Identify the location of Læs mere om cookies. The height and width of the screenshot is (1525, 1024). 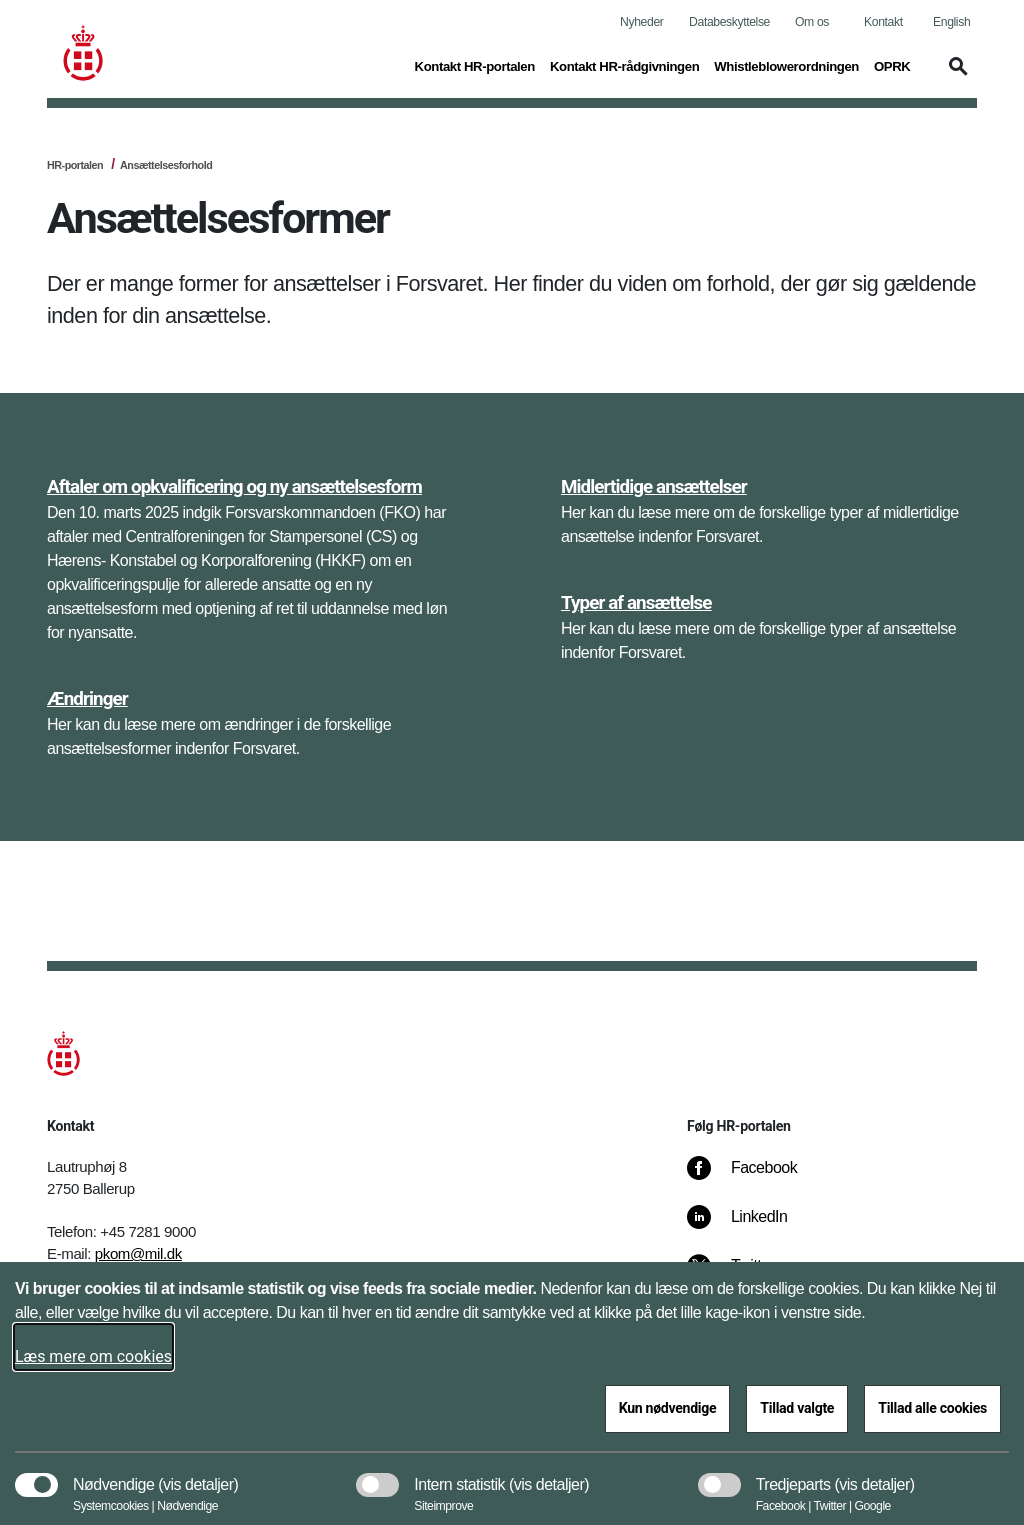
(93, 1356).